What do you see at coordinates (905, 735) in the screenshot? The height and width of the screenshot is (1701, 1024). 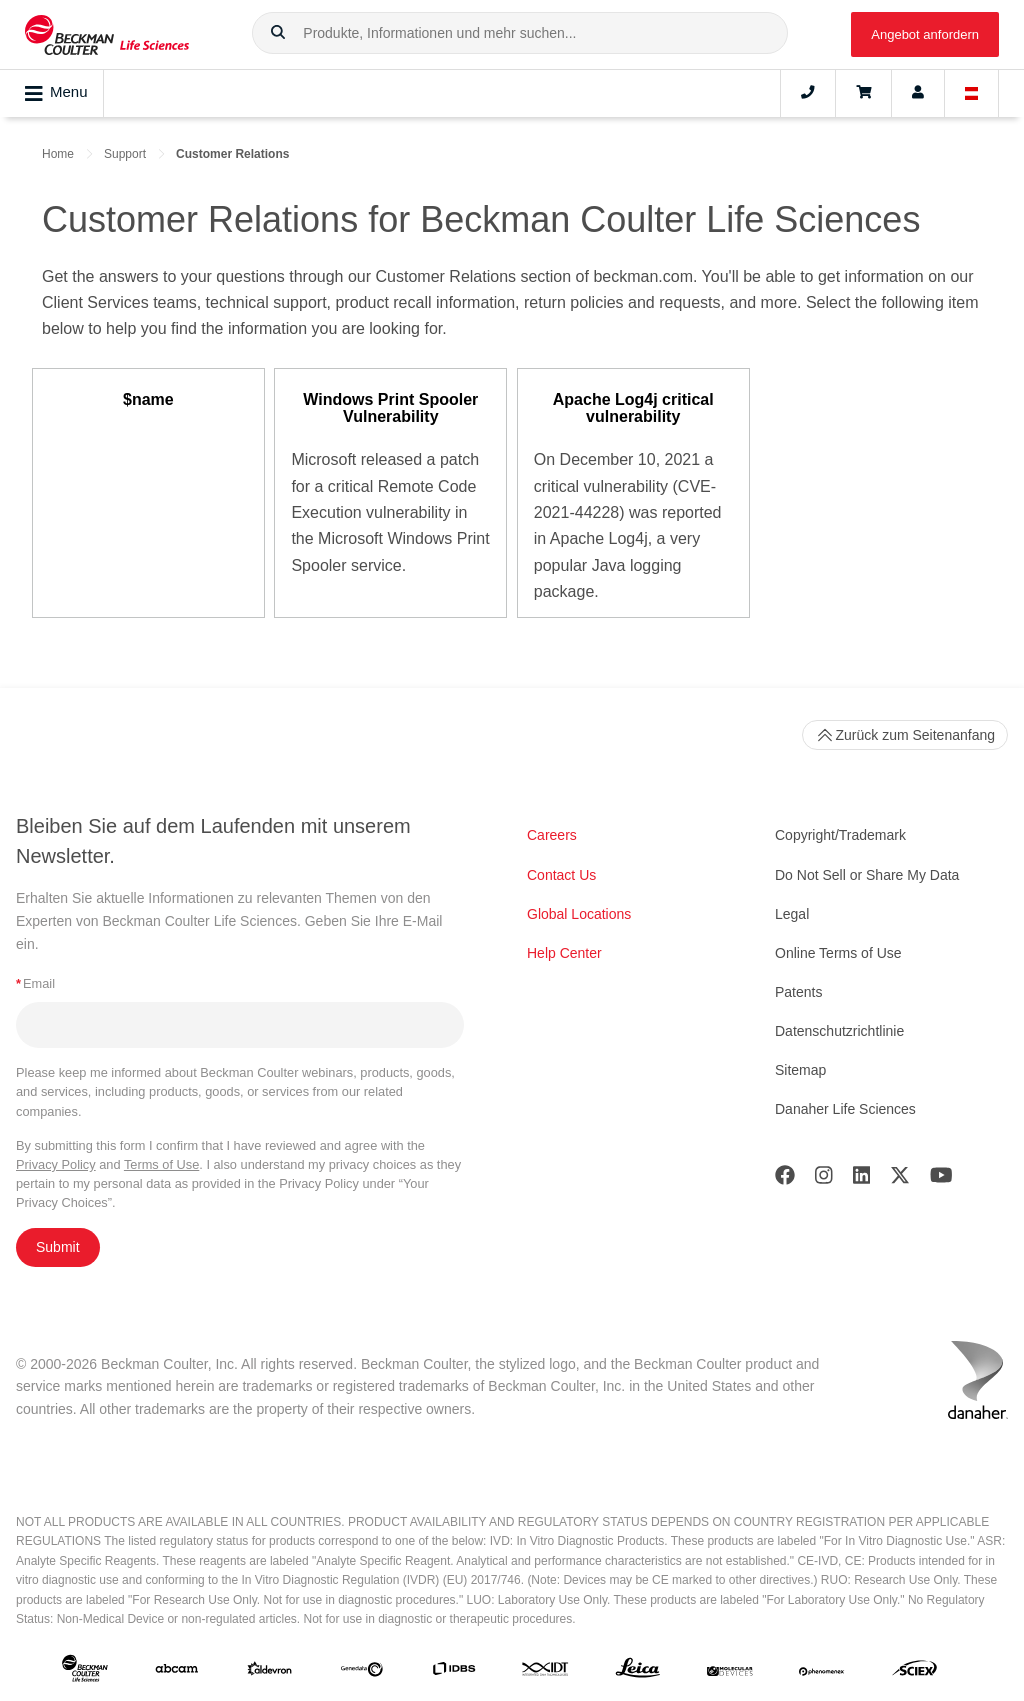 I see `Zurück zum Seitenanfang` at bounding box center [905, 735].